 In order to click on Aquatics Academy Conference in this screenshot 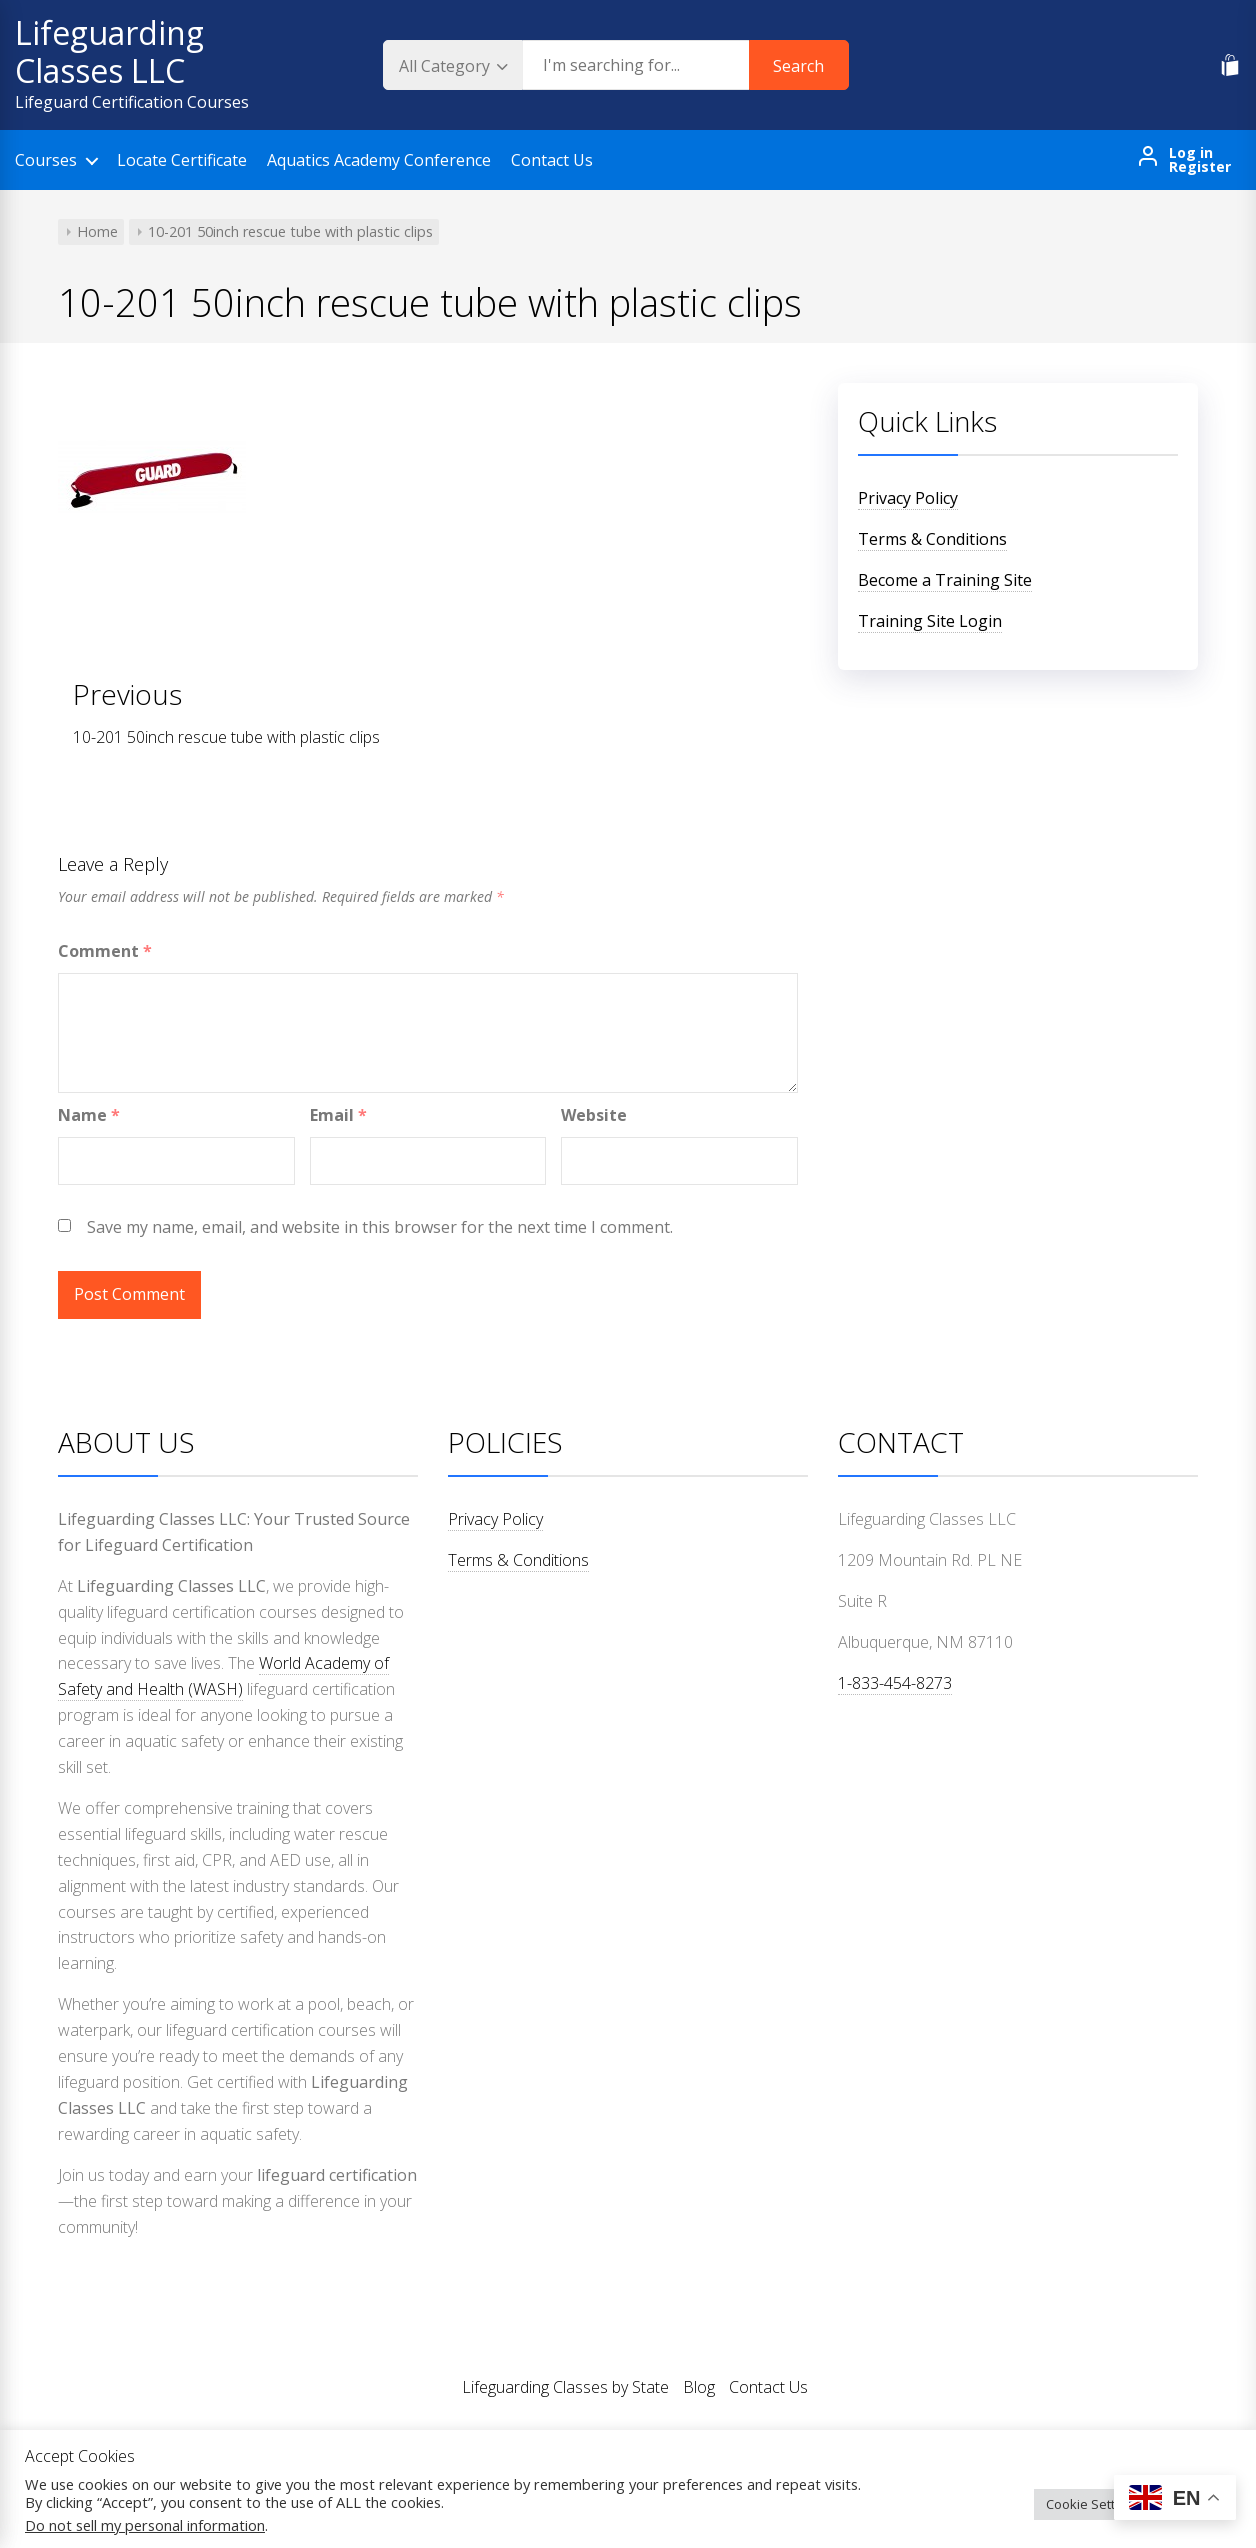, I will do `click(379, 160)`.